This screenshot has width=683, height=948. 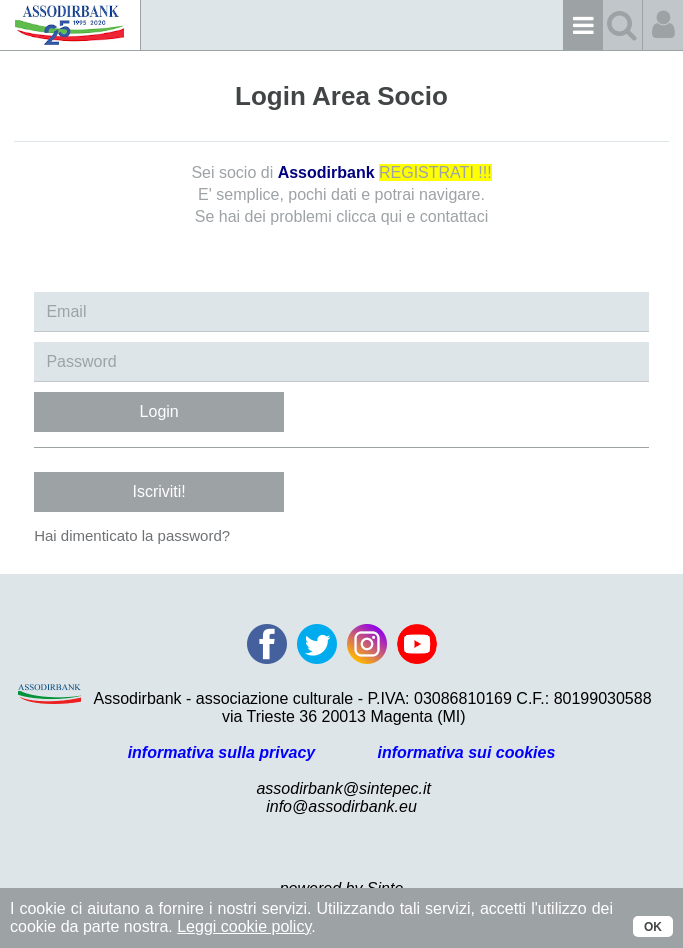 What do you see at coordinates (341, 806) in the screenshot?
I see `info@assodirbank.eu` at bounding box center [341, 806].